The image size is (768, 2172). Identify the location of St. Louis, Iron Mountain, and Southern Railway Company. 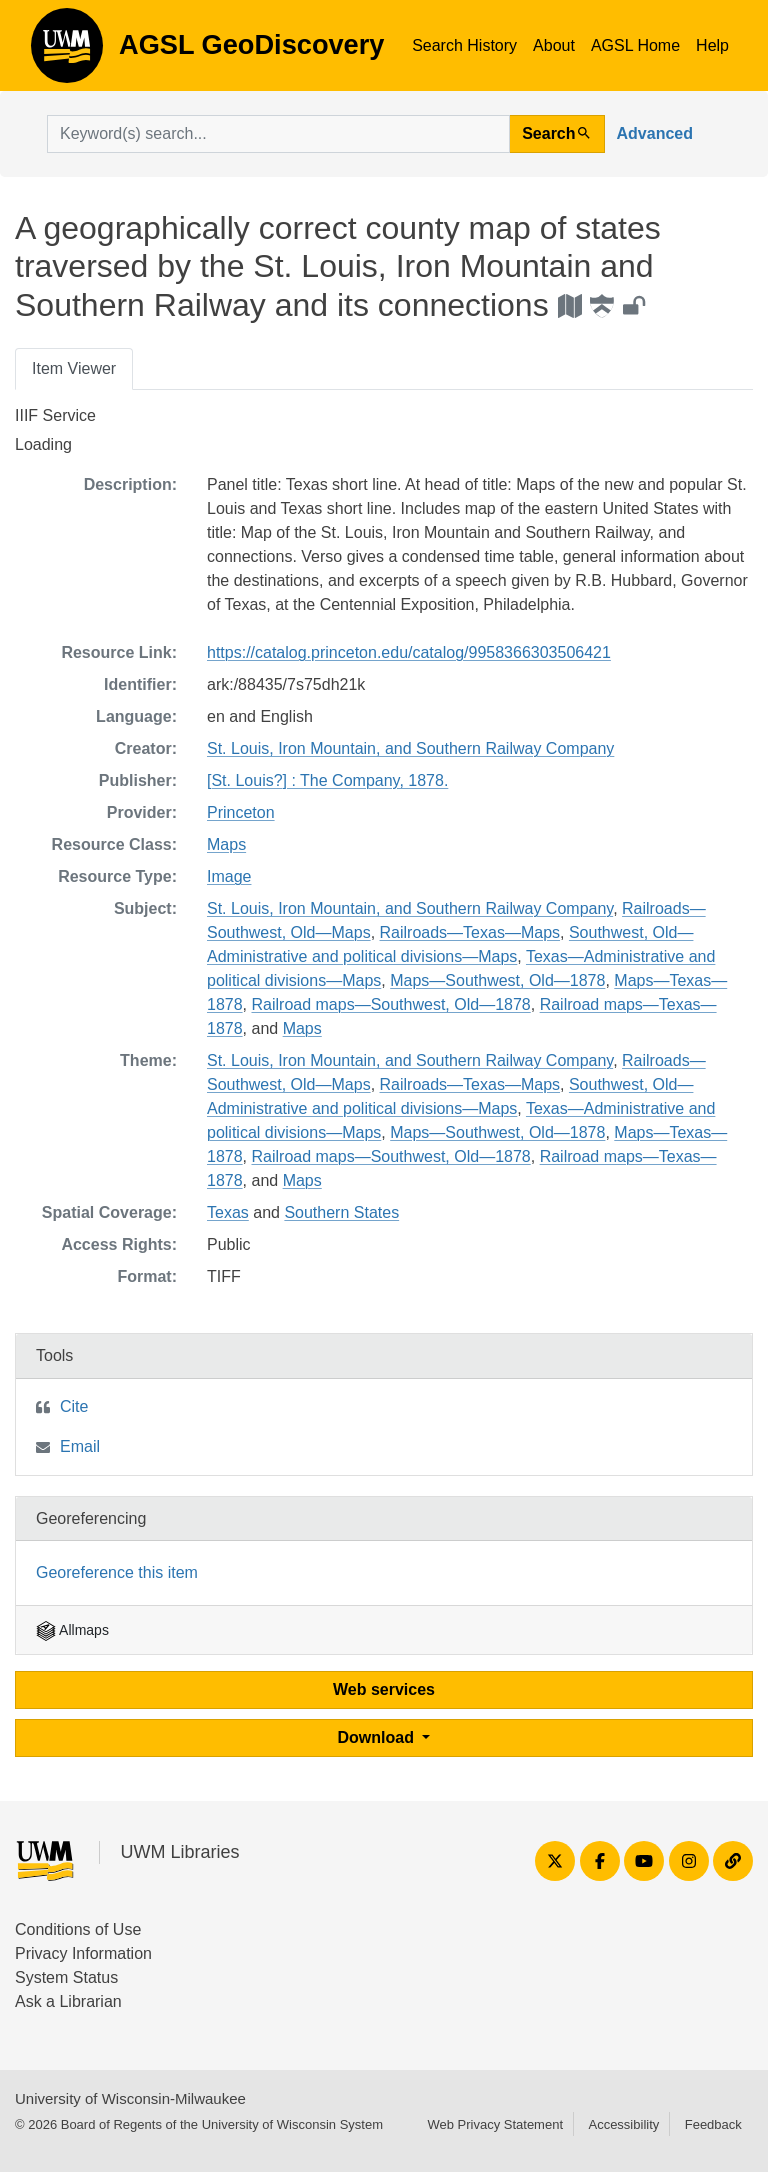
(410, 748).